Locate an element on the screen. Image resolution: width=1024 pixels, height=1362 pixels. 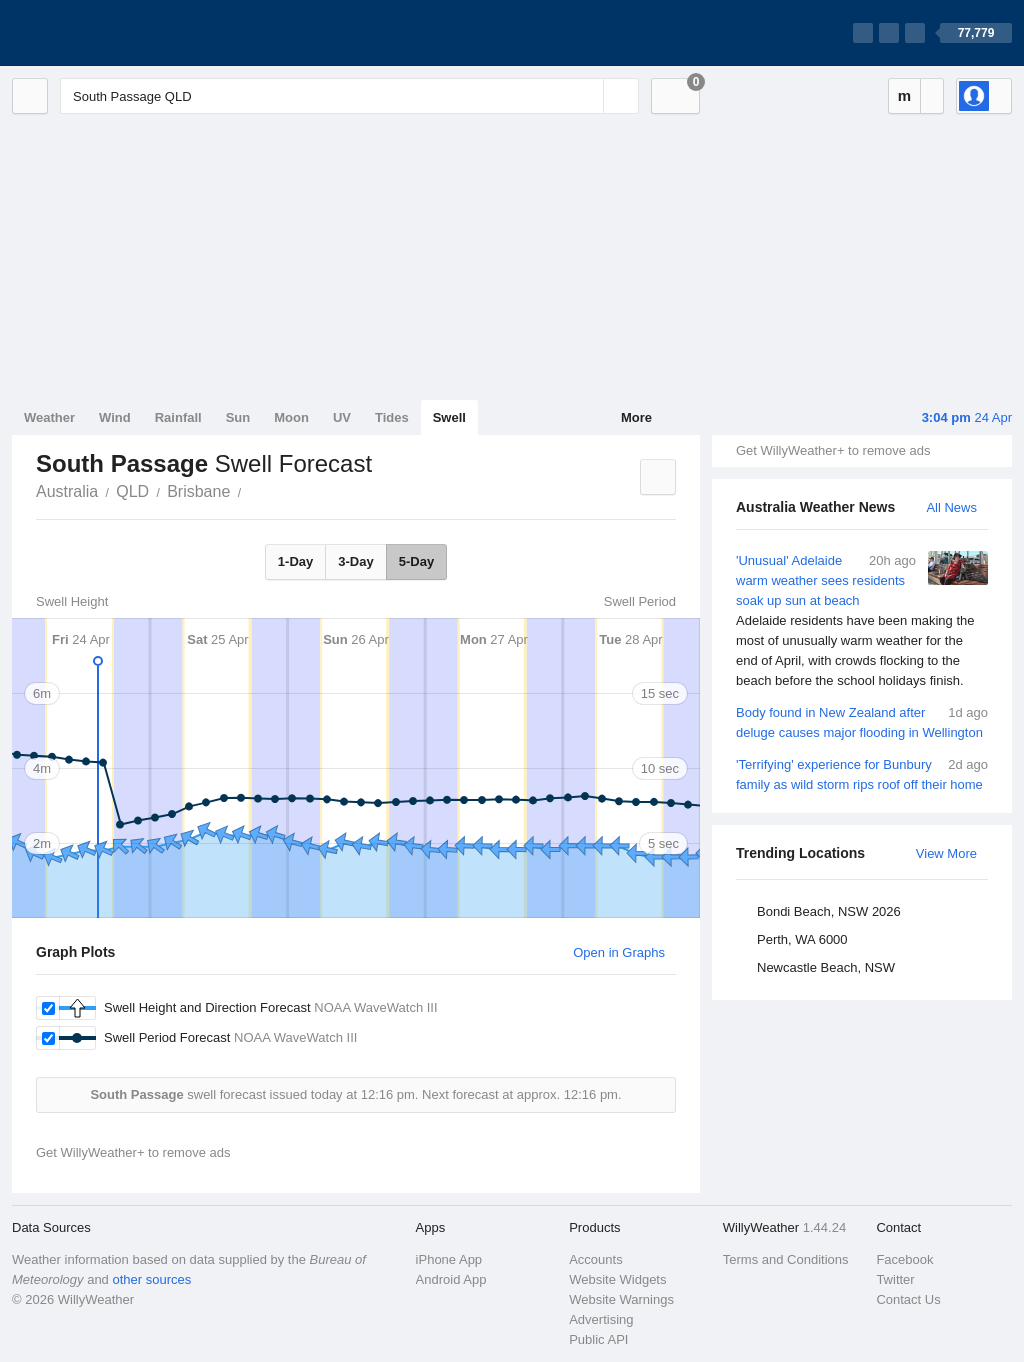
Tides is located at coordinates (392, 417).